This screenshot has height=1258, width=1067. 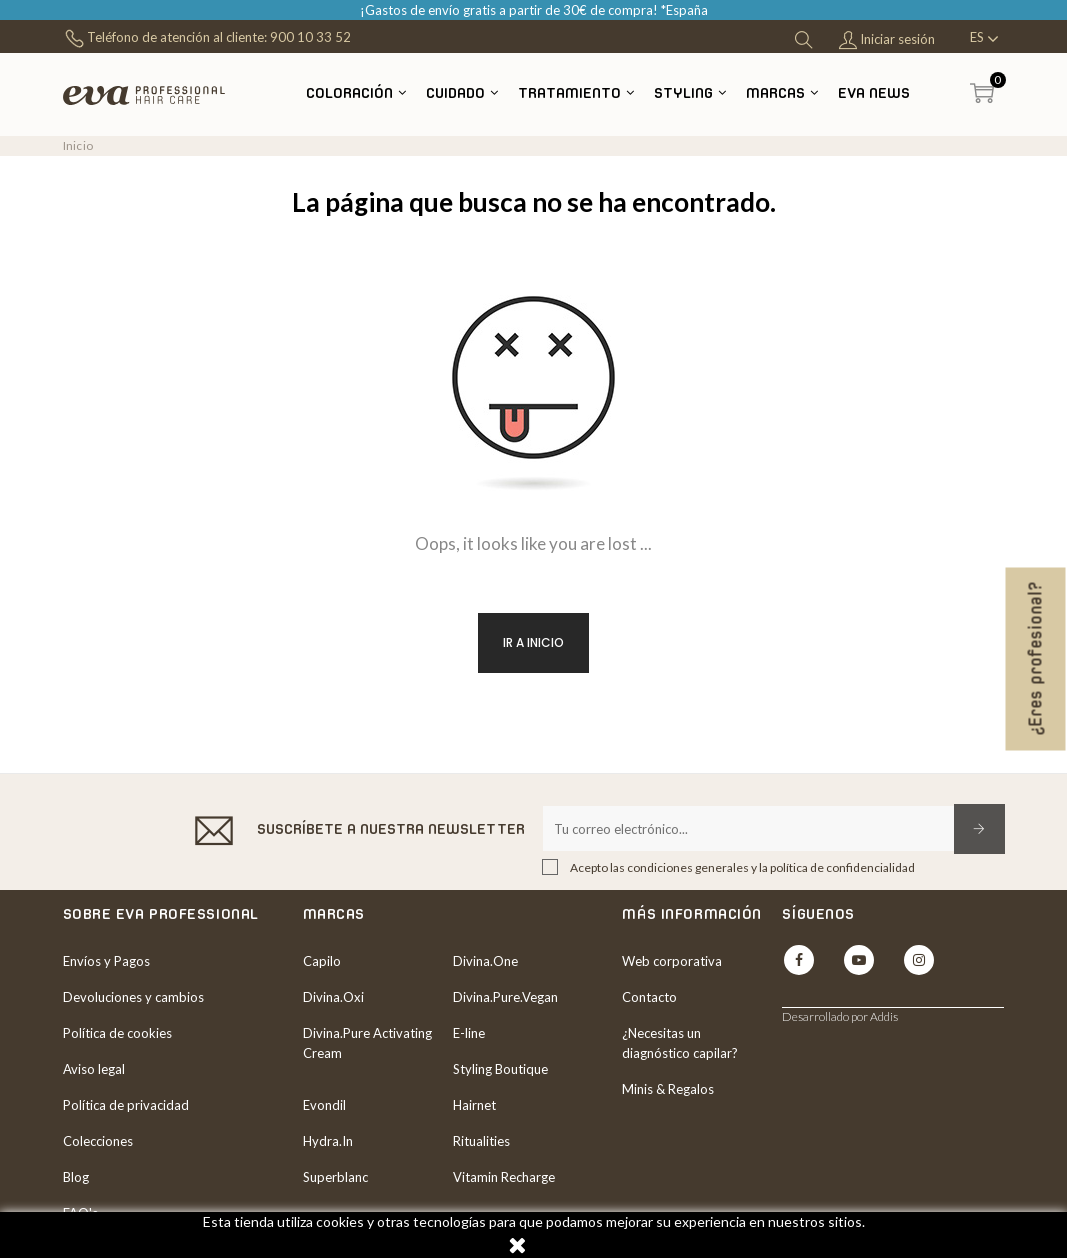 What do you see at coordinates (668, 1089) in the screenshot?
I see `Minis & Regalos` at bounding box center [668, 1089].